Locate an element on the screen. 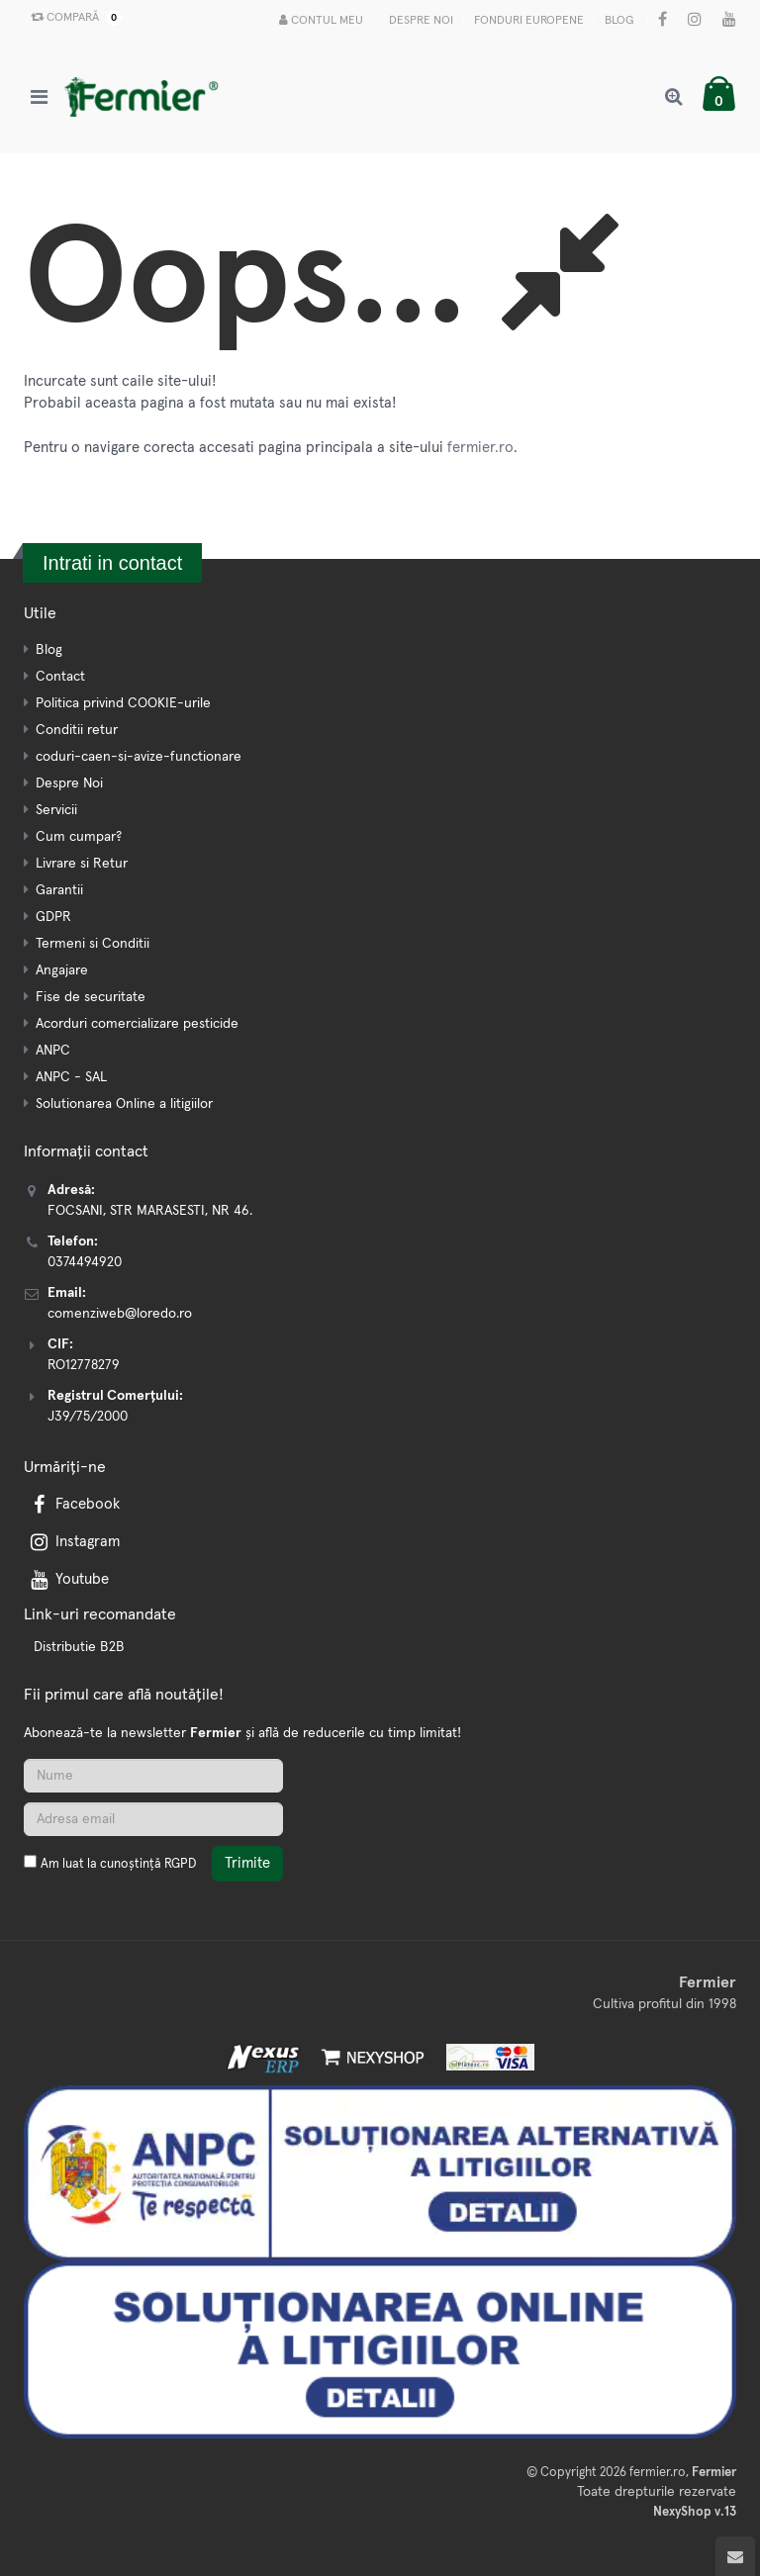 The width and height of the screenshot is (760, 2576). Termeni si Conditii is located at coordinates (92, 944).